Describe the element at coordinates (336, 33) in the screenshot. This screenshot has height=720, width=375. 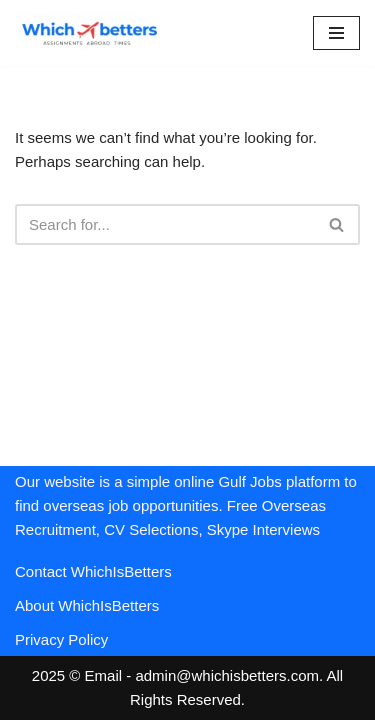
I see `[Navigation Menu]` at that location.